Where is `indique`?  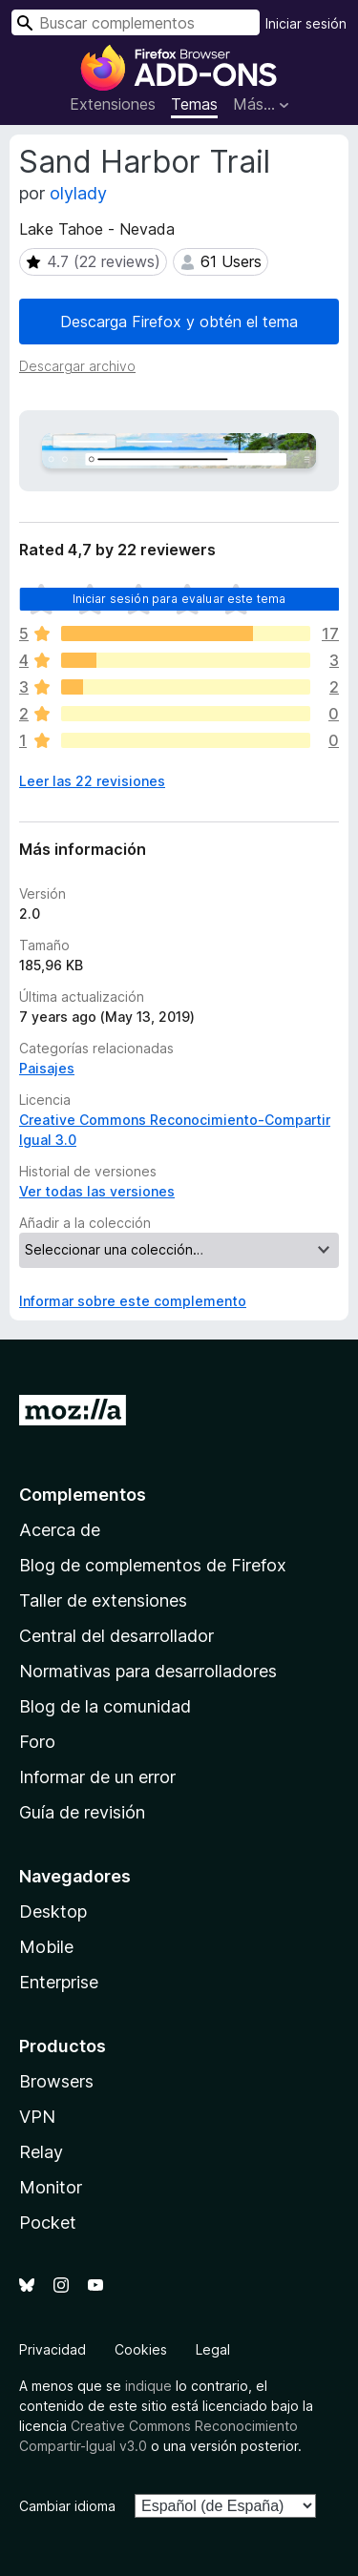 indique is located at coordinates (148, 2386).